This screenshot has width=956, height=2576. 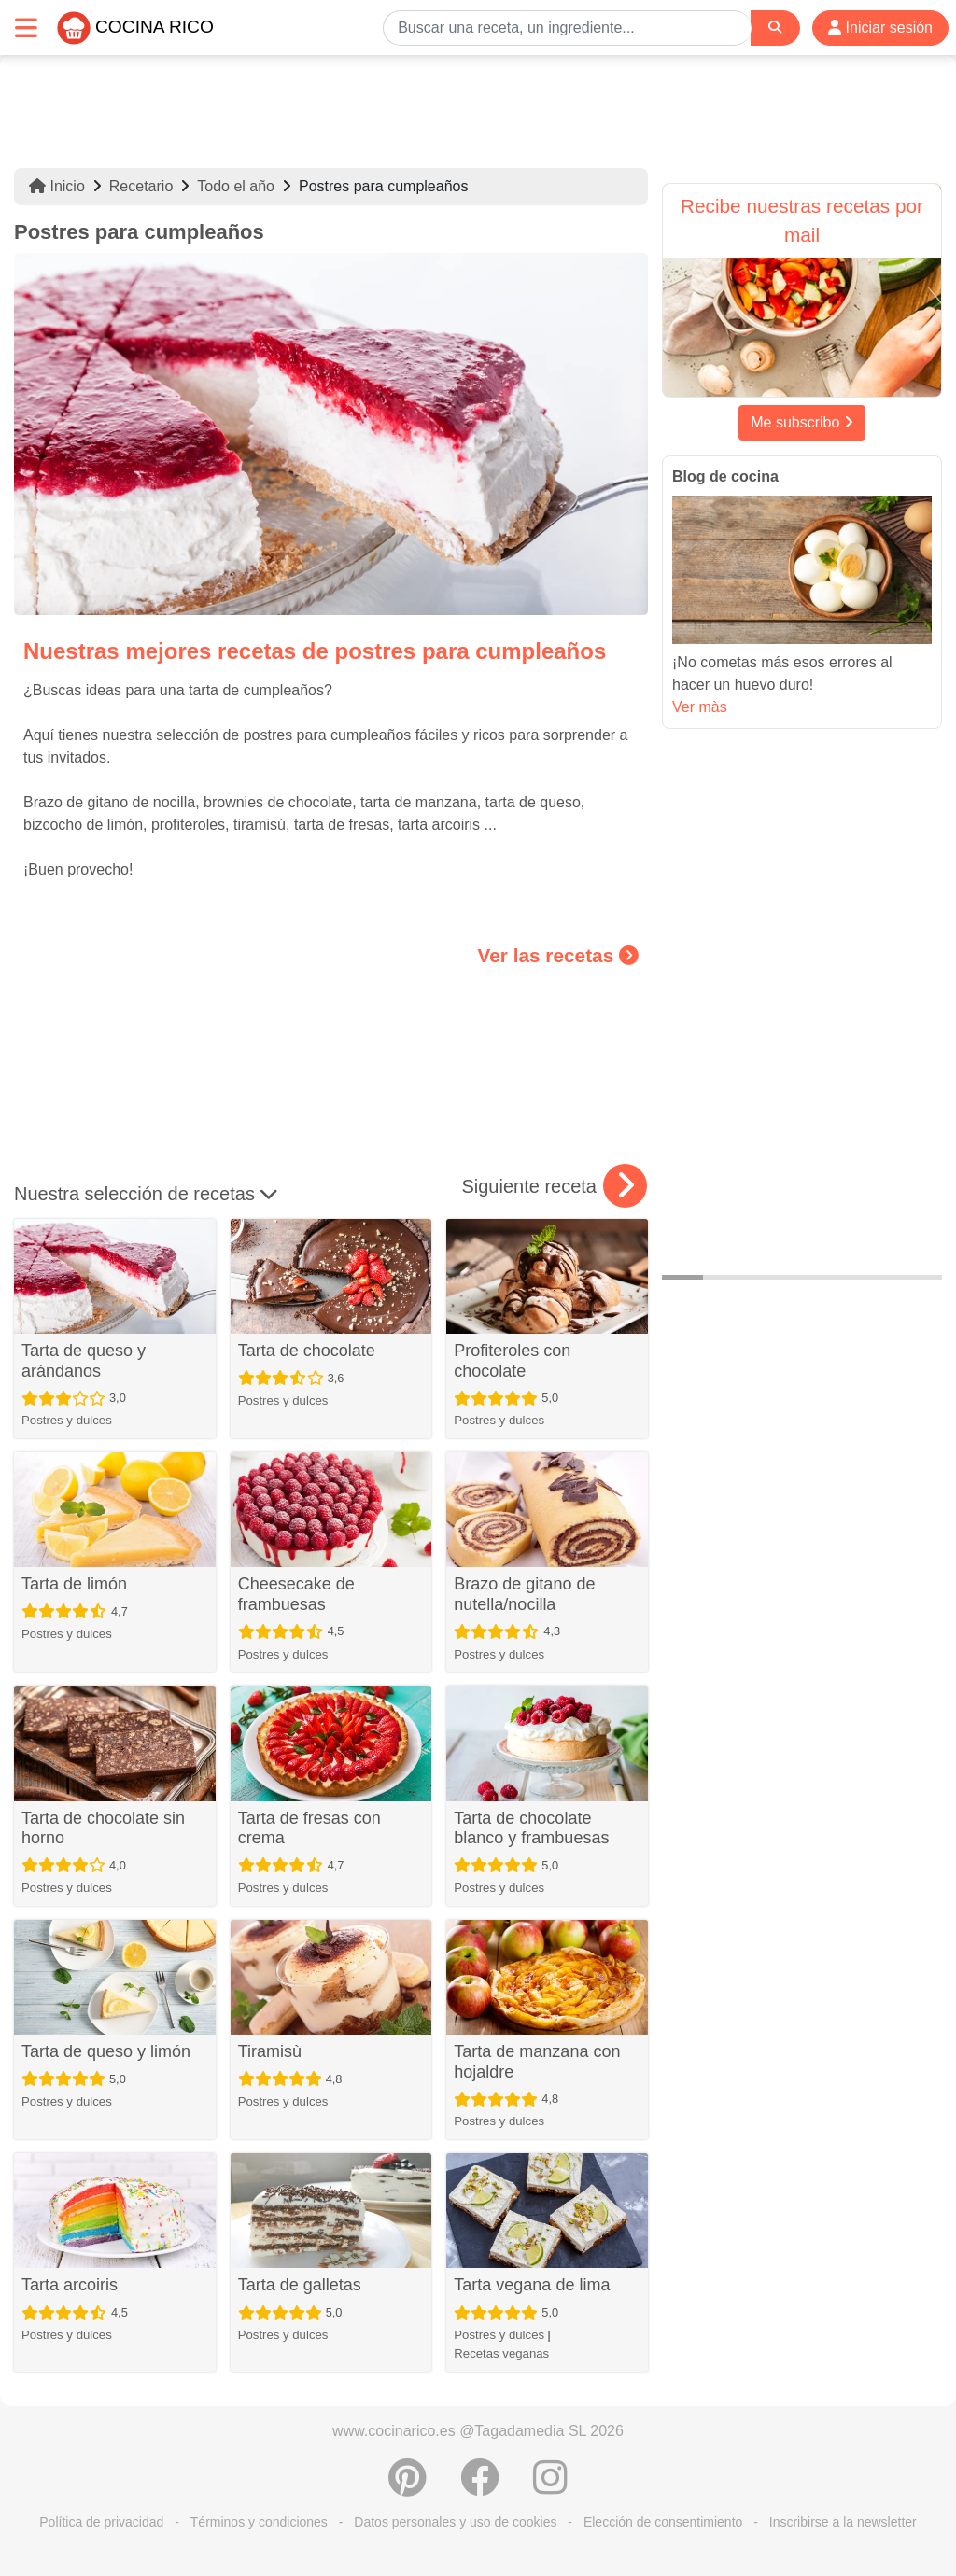 What do you see at coordinates (83, 1360) in the screenshot?
I see `Tarta de queso y arándanos` at bounding box center [83, 1360].